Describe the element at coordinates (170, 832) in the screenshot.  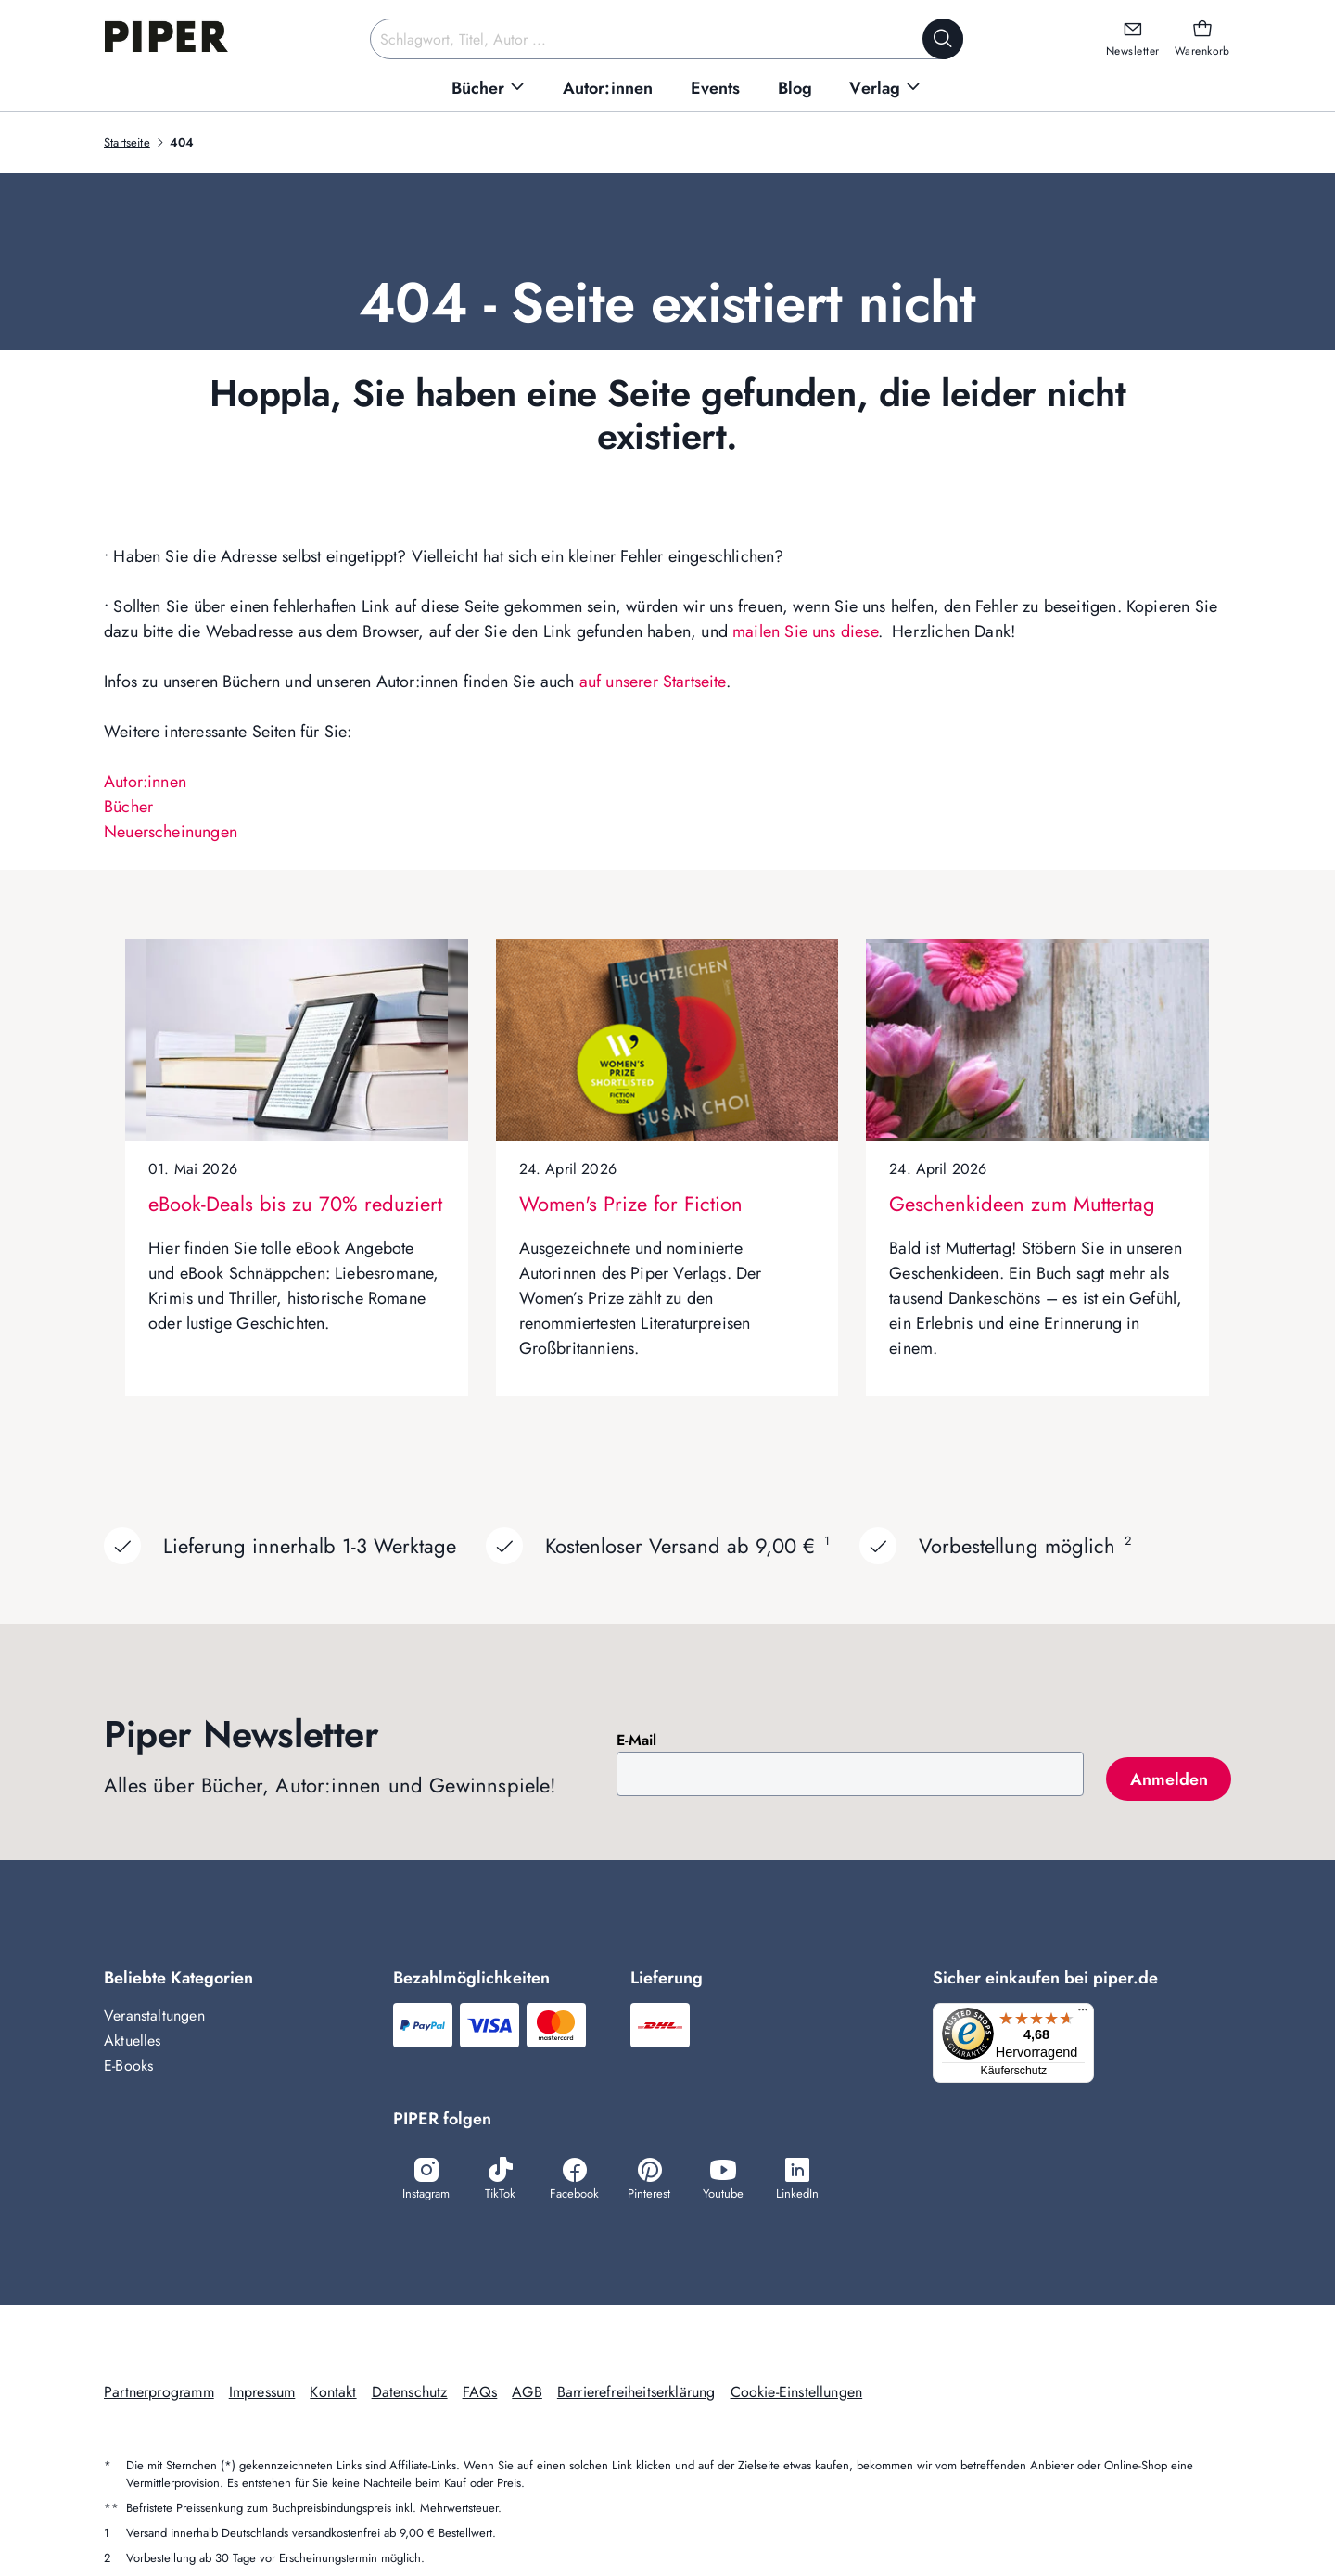
I see `Neuerscheinungen` at that location.